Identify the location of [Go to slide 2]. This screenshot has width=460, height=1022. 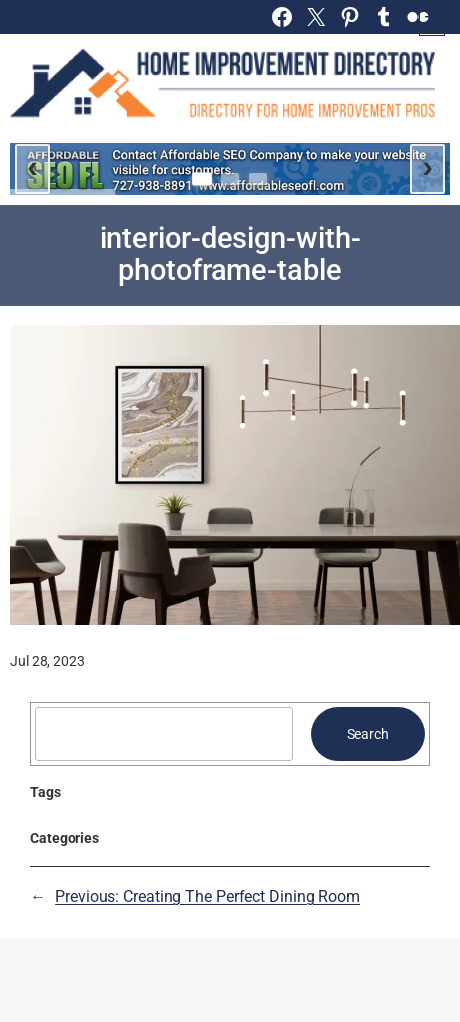
(230, 179).